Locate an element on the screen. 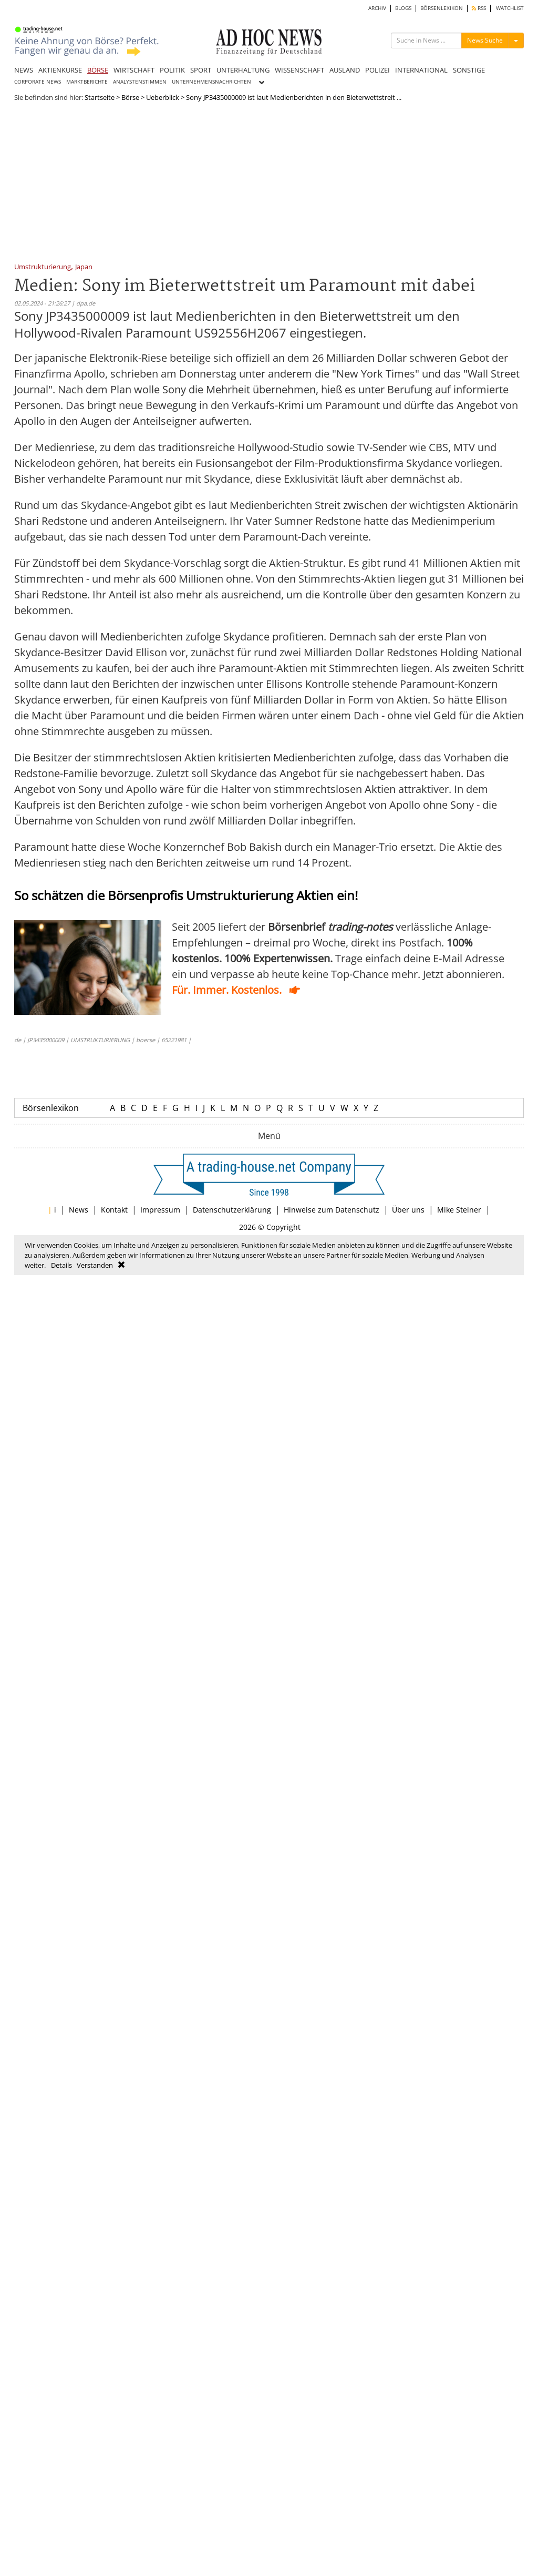 Image resolution: width=538 pixels, height=2576 pixels. RSS is located at coordinates (479, 8).